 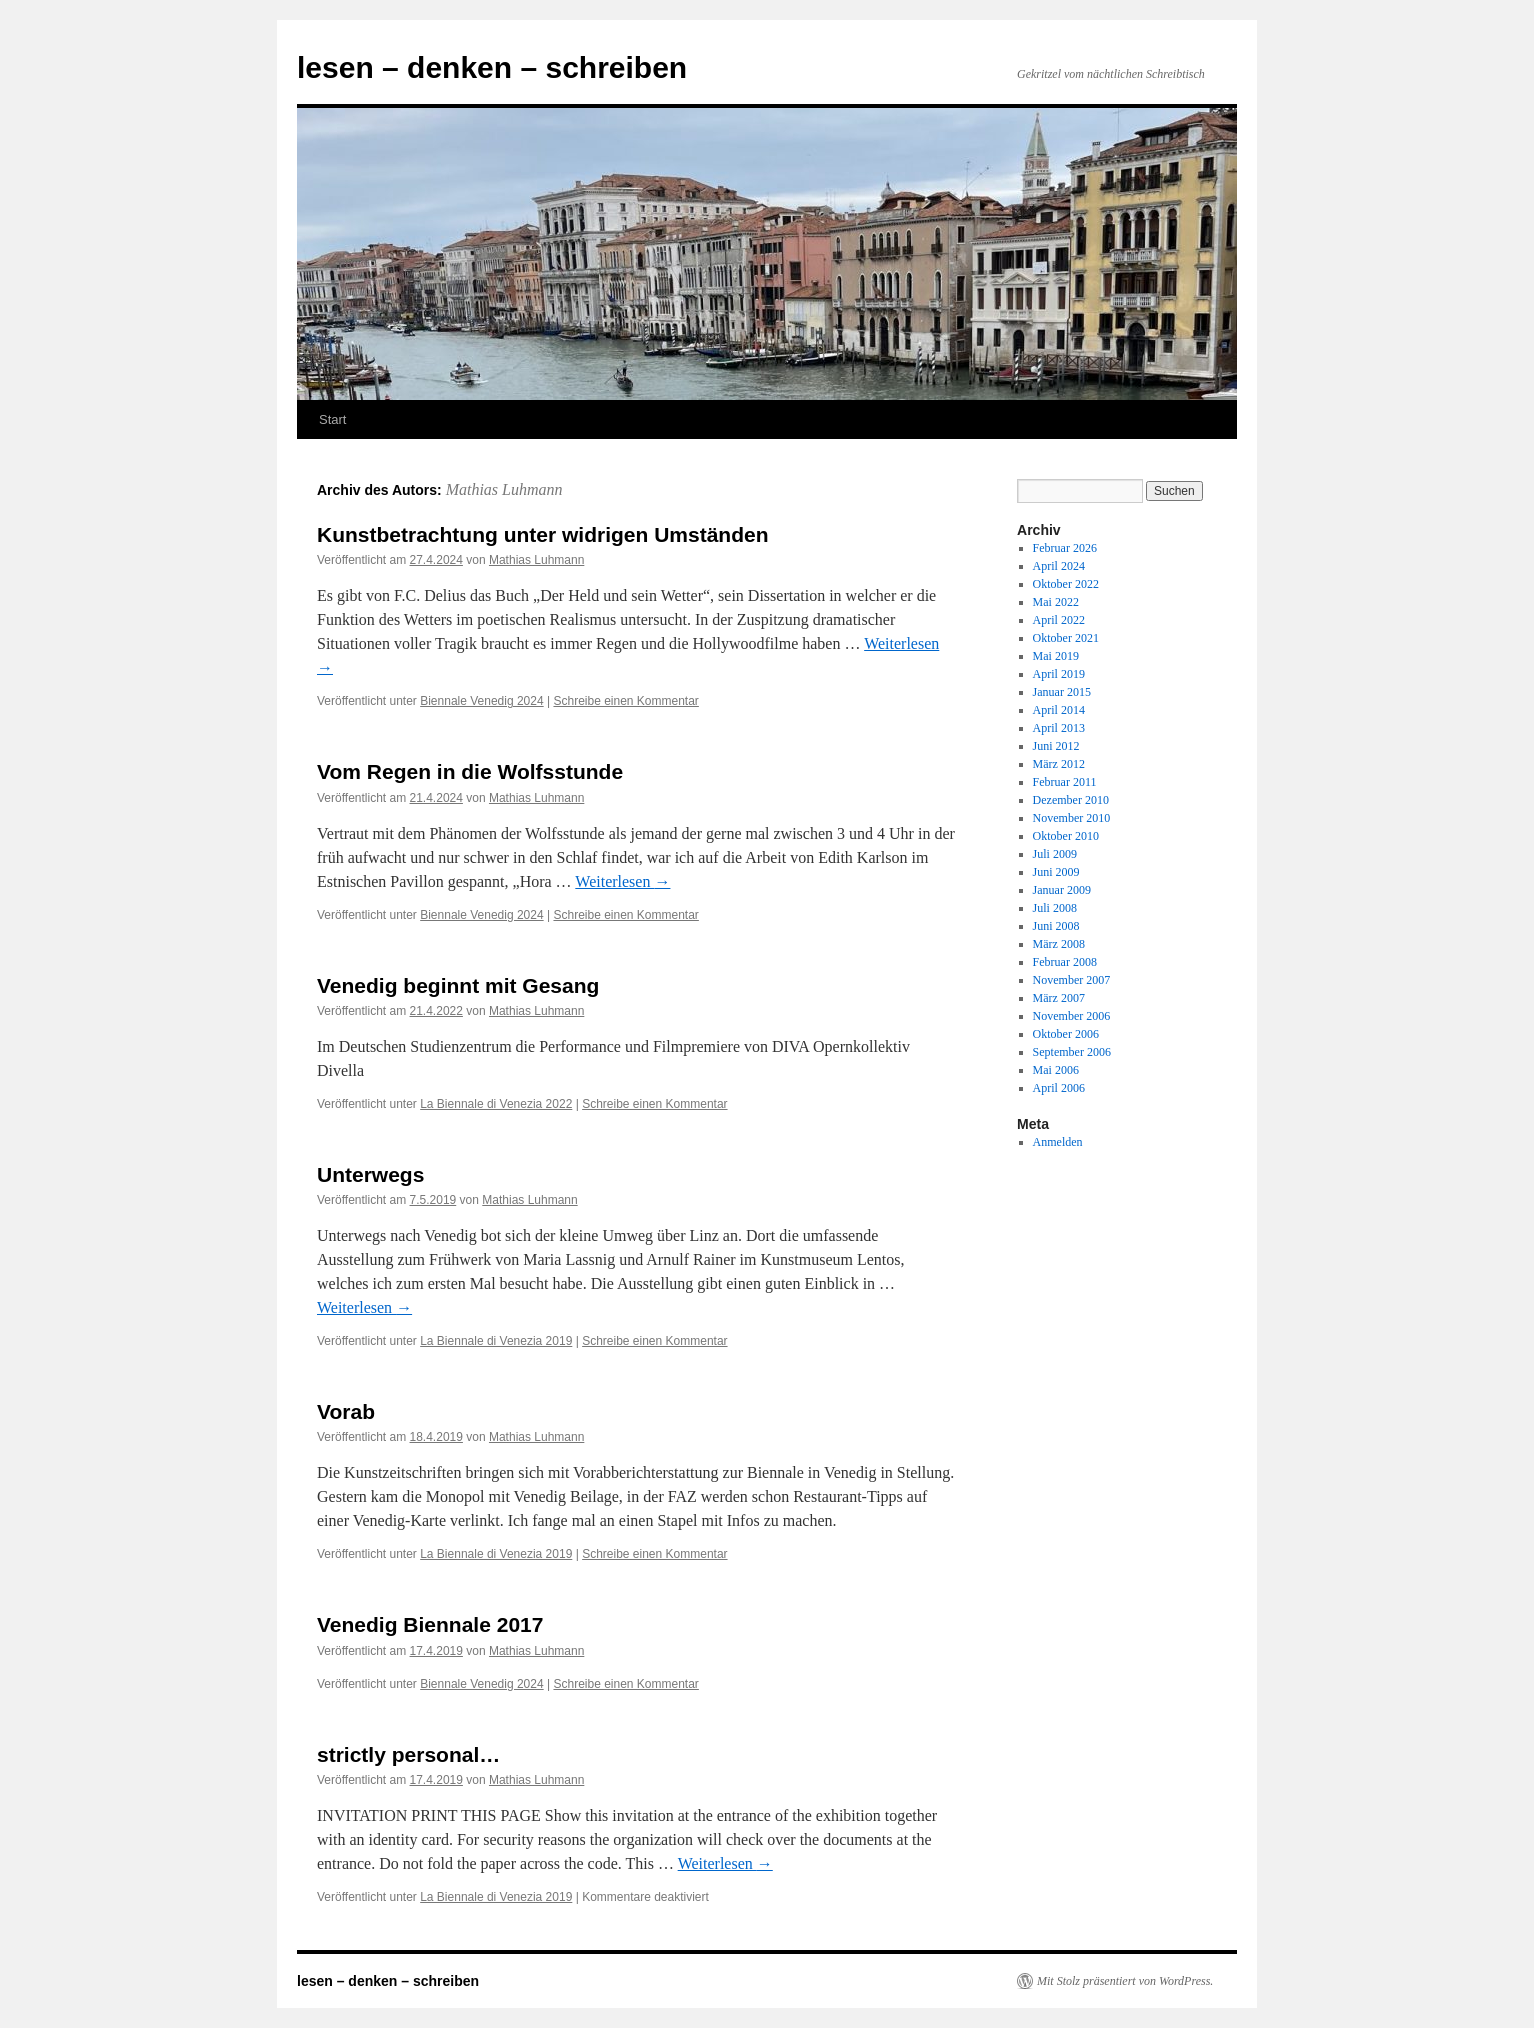 I want to click on Venedig Biennale 2017, so click(x=430, y=1624).